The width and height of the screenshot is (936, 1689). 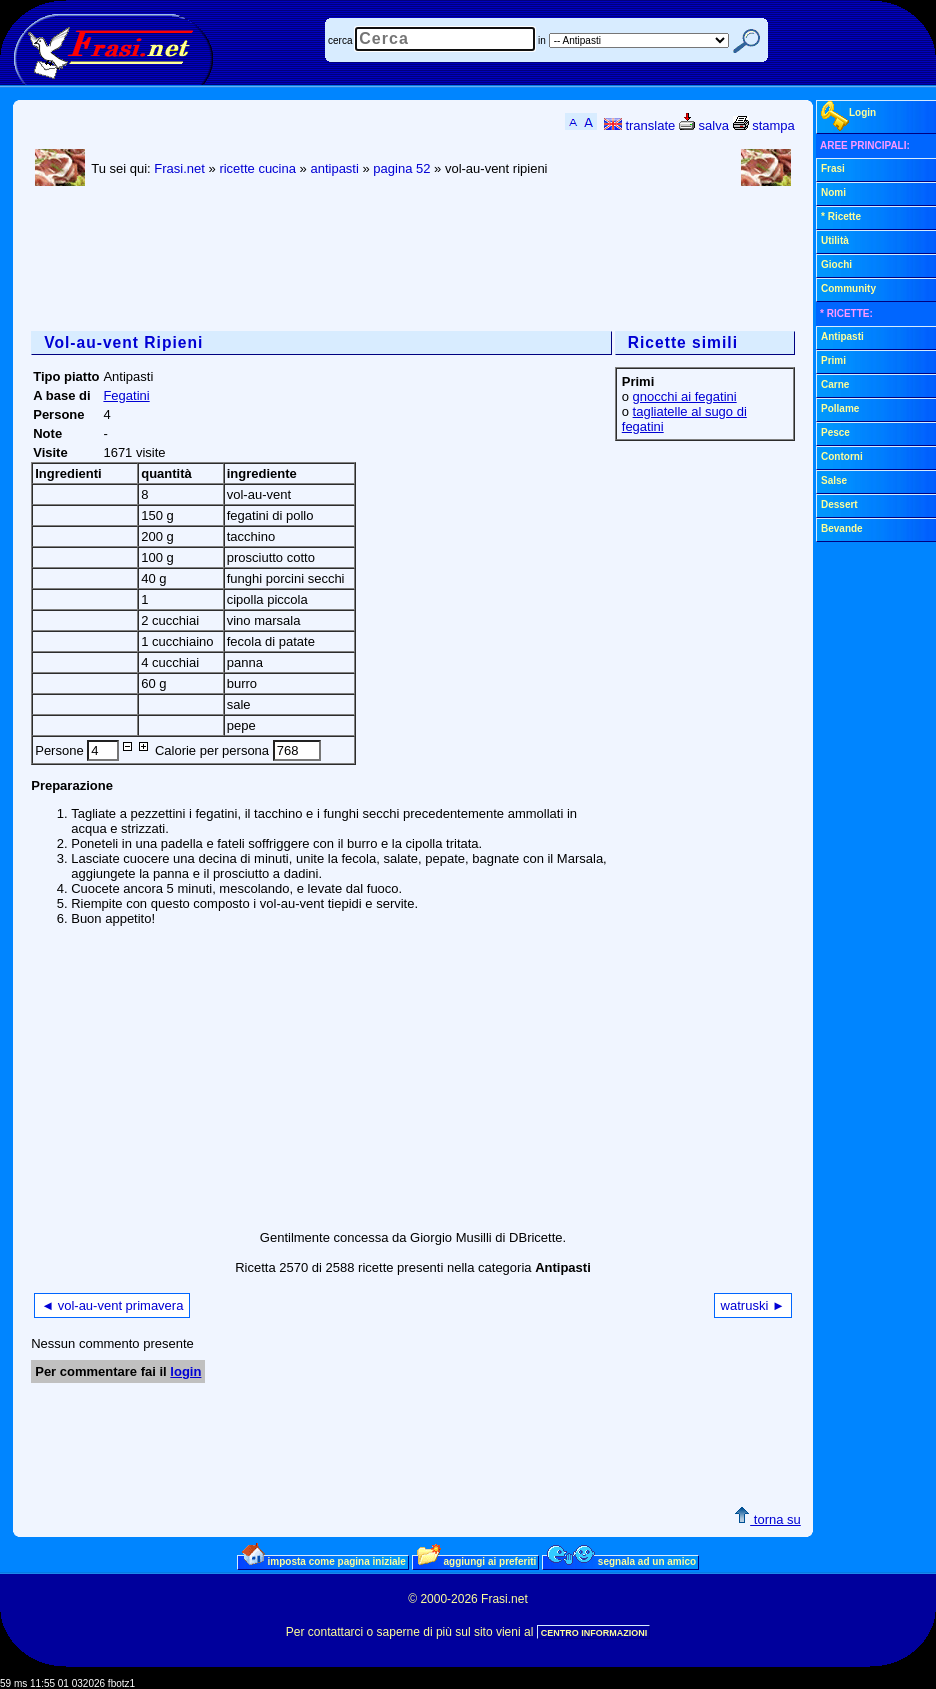 I want to click on torna su, so click(x=767, y=1519).